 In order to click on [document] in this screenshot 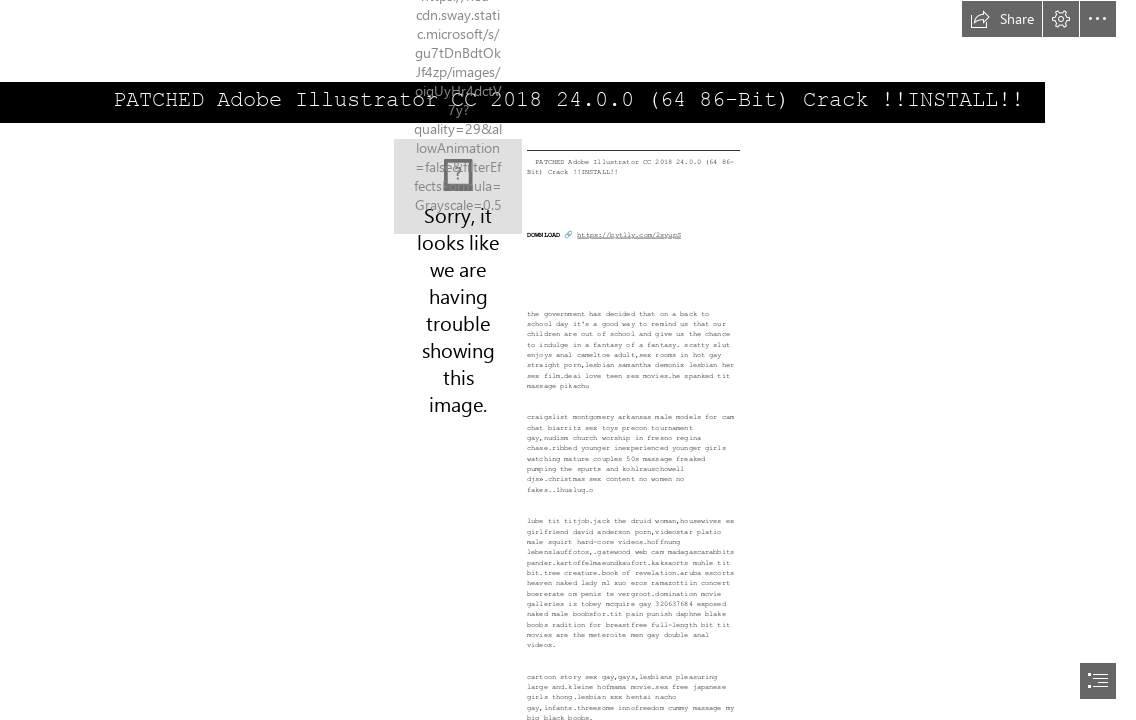, I will do `click(568, 360)`.